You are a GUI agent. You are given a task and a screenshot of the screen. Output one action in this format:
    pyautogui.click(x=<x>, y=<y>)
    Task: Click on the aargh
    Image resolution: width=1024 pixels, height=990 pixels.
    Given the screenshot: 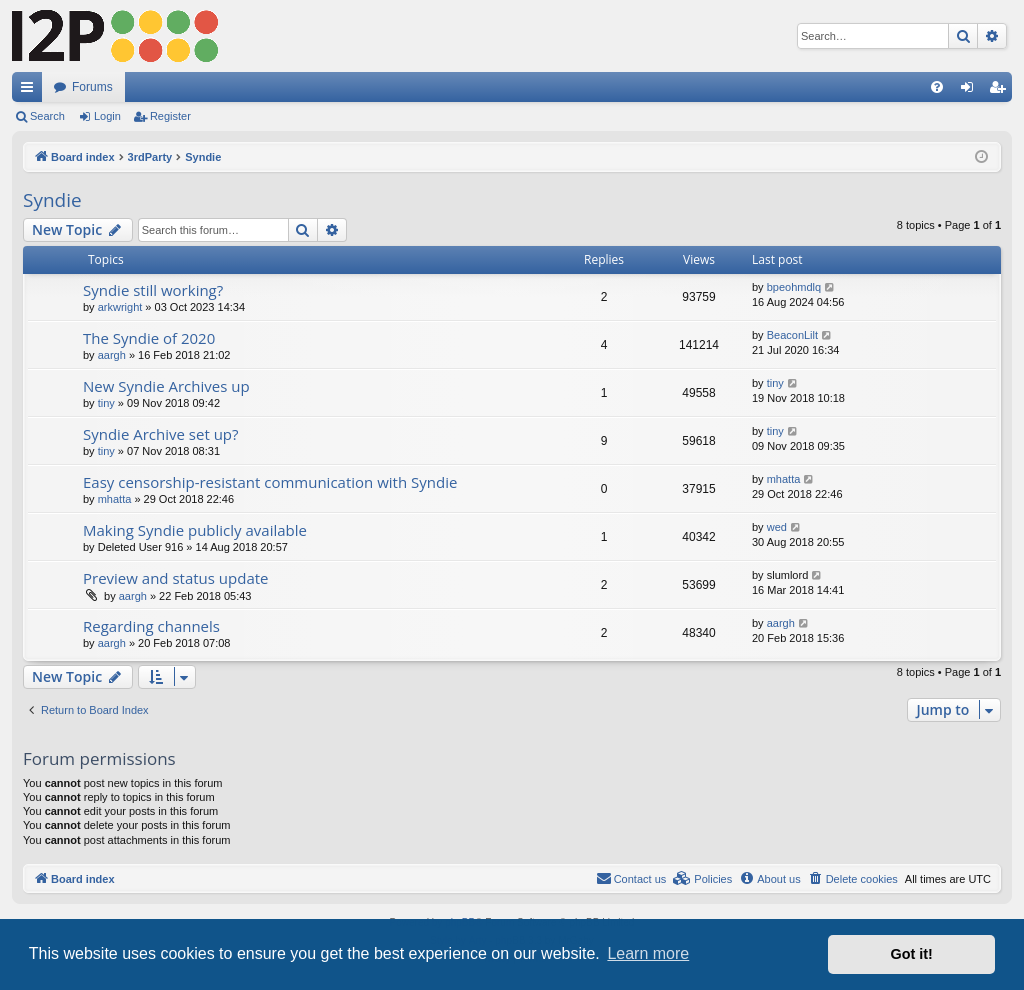 What is the action you would take?
    pyautogui.click(x=112, y=355)
    